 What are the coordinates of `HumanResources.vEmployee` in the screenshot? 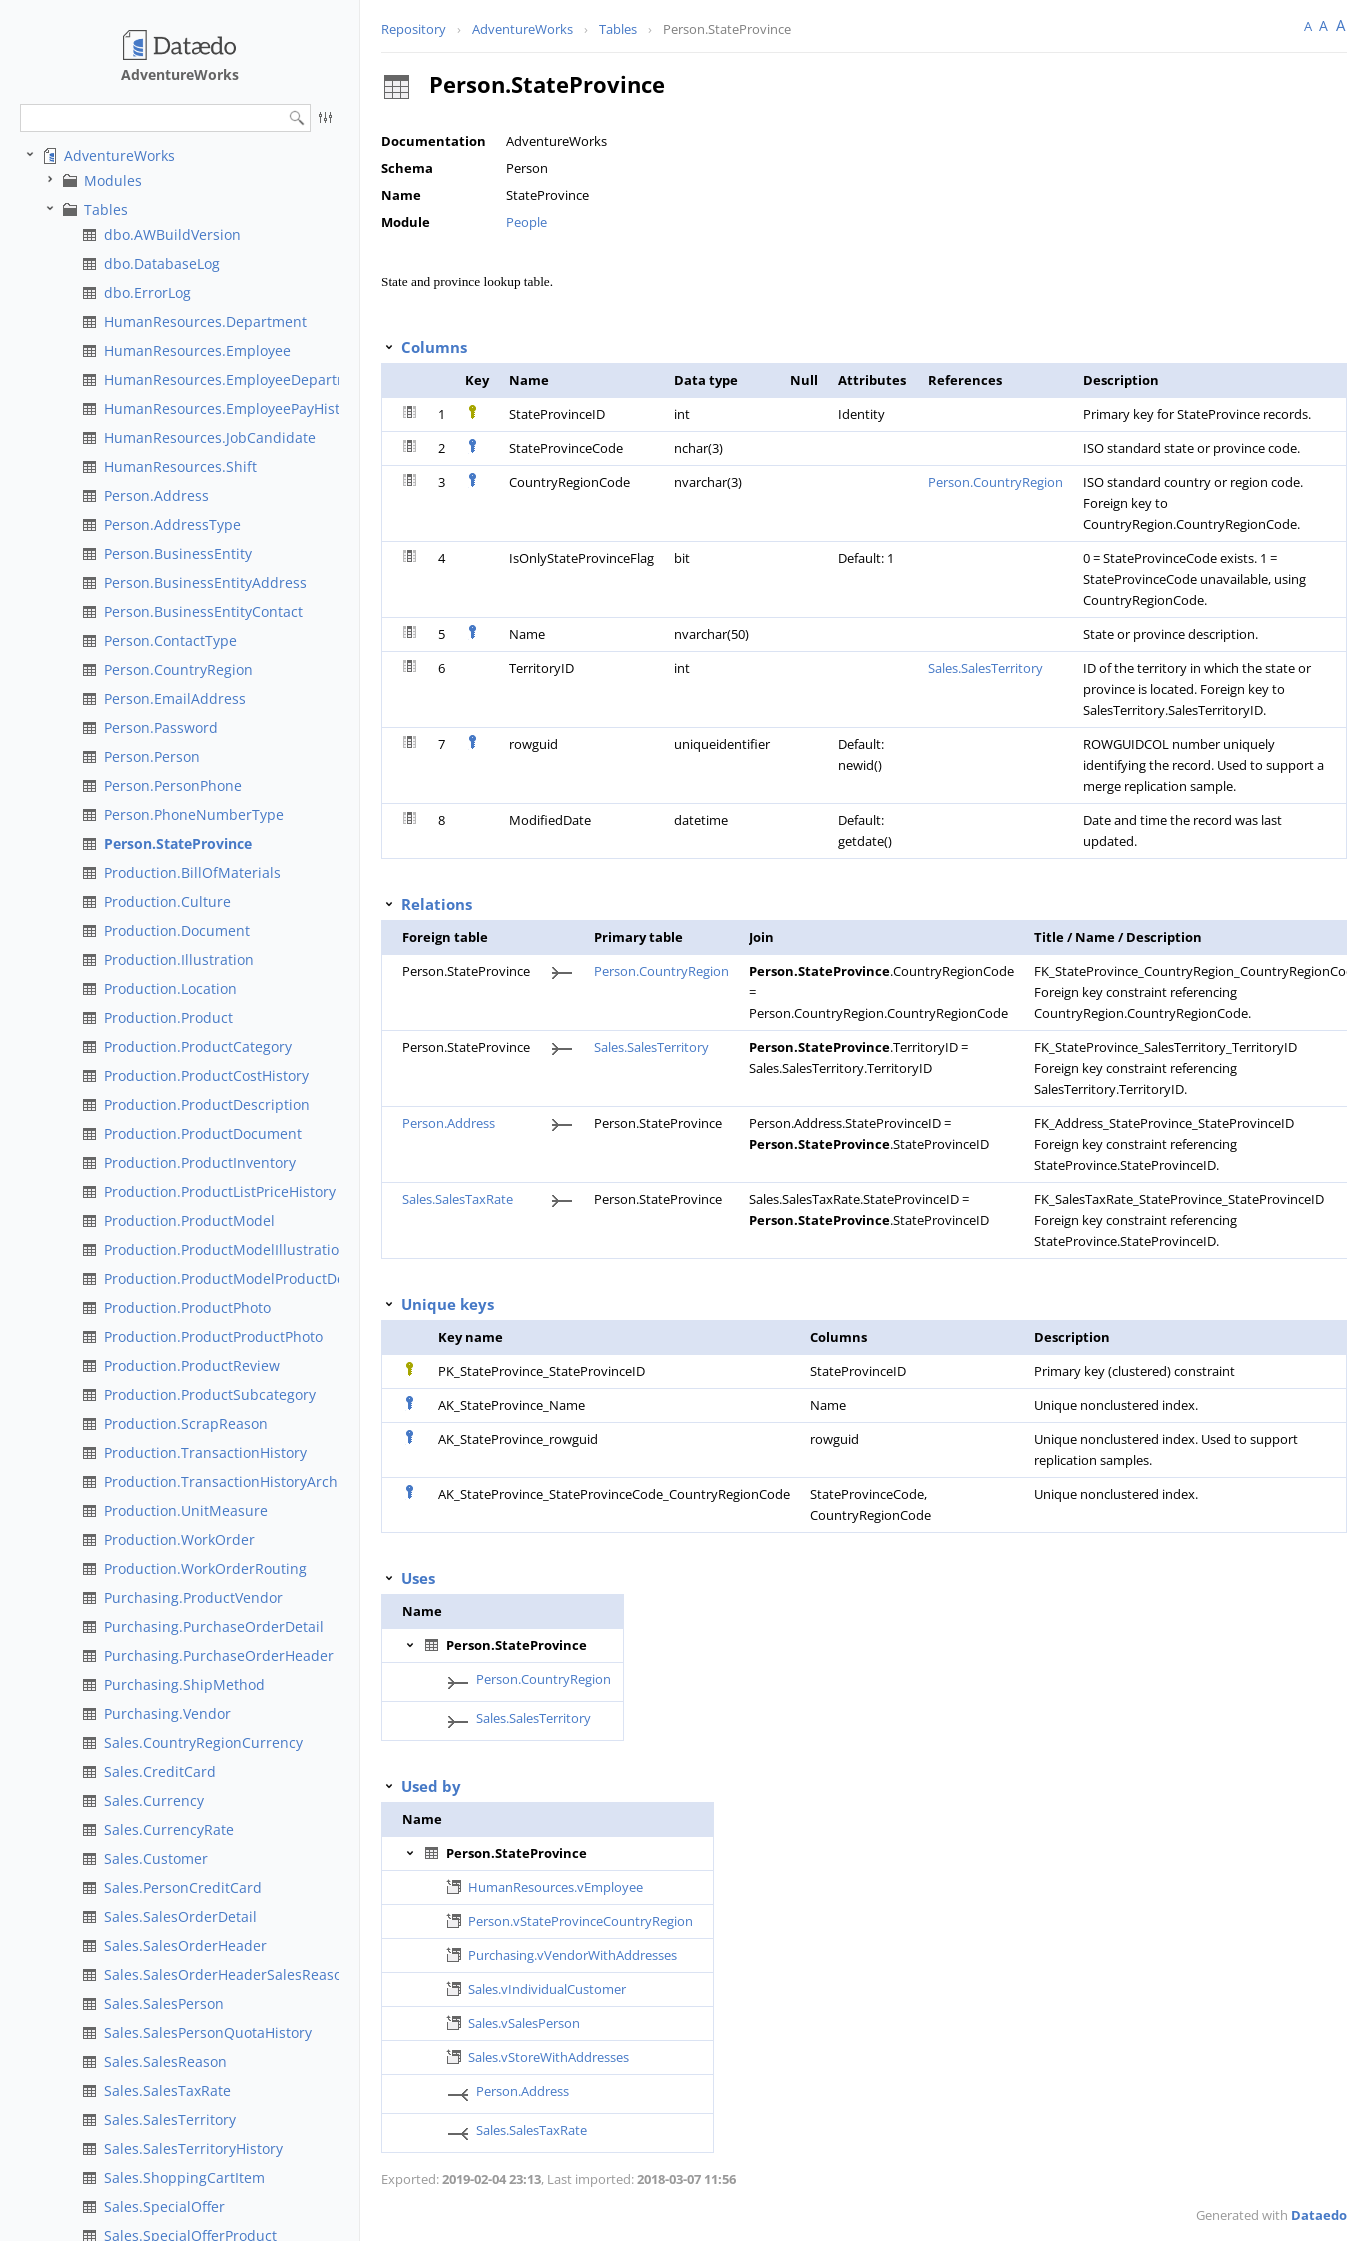 It's located at (555, 1887).